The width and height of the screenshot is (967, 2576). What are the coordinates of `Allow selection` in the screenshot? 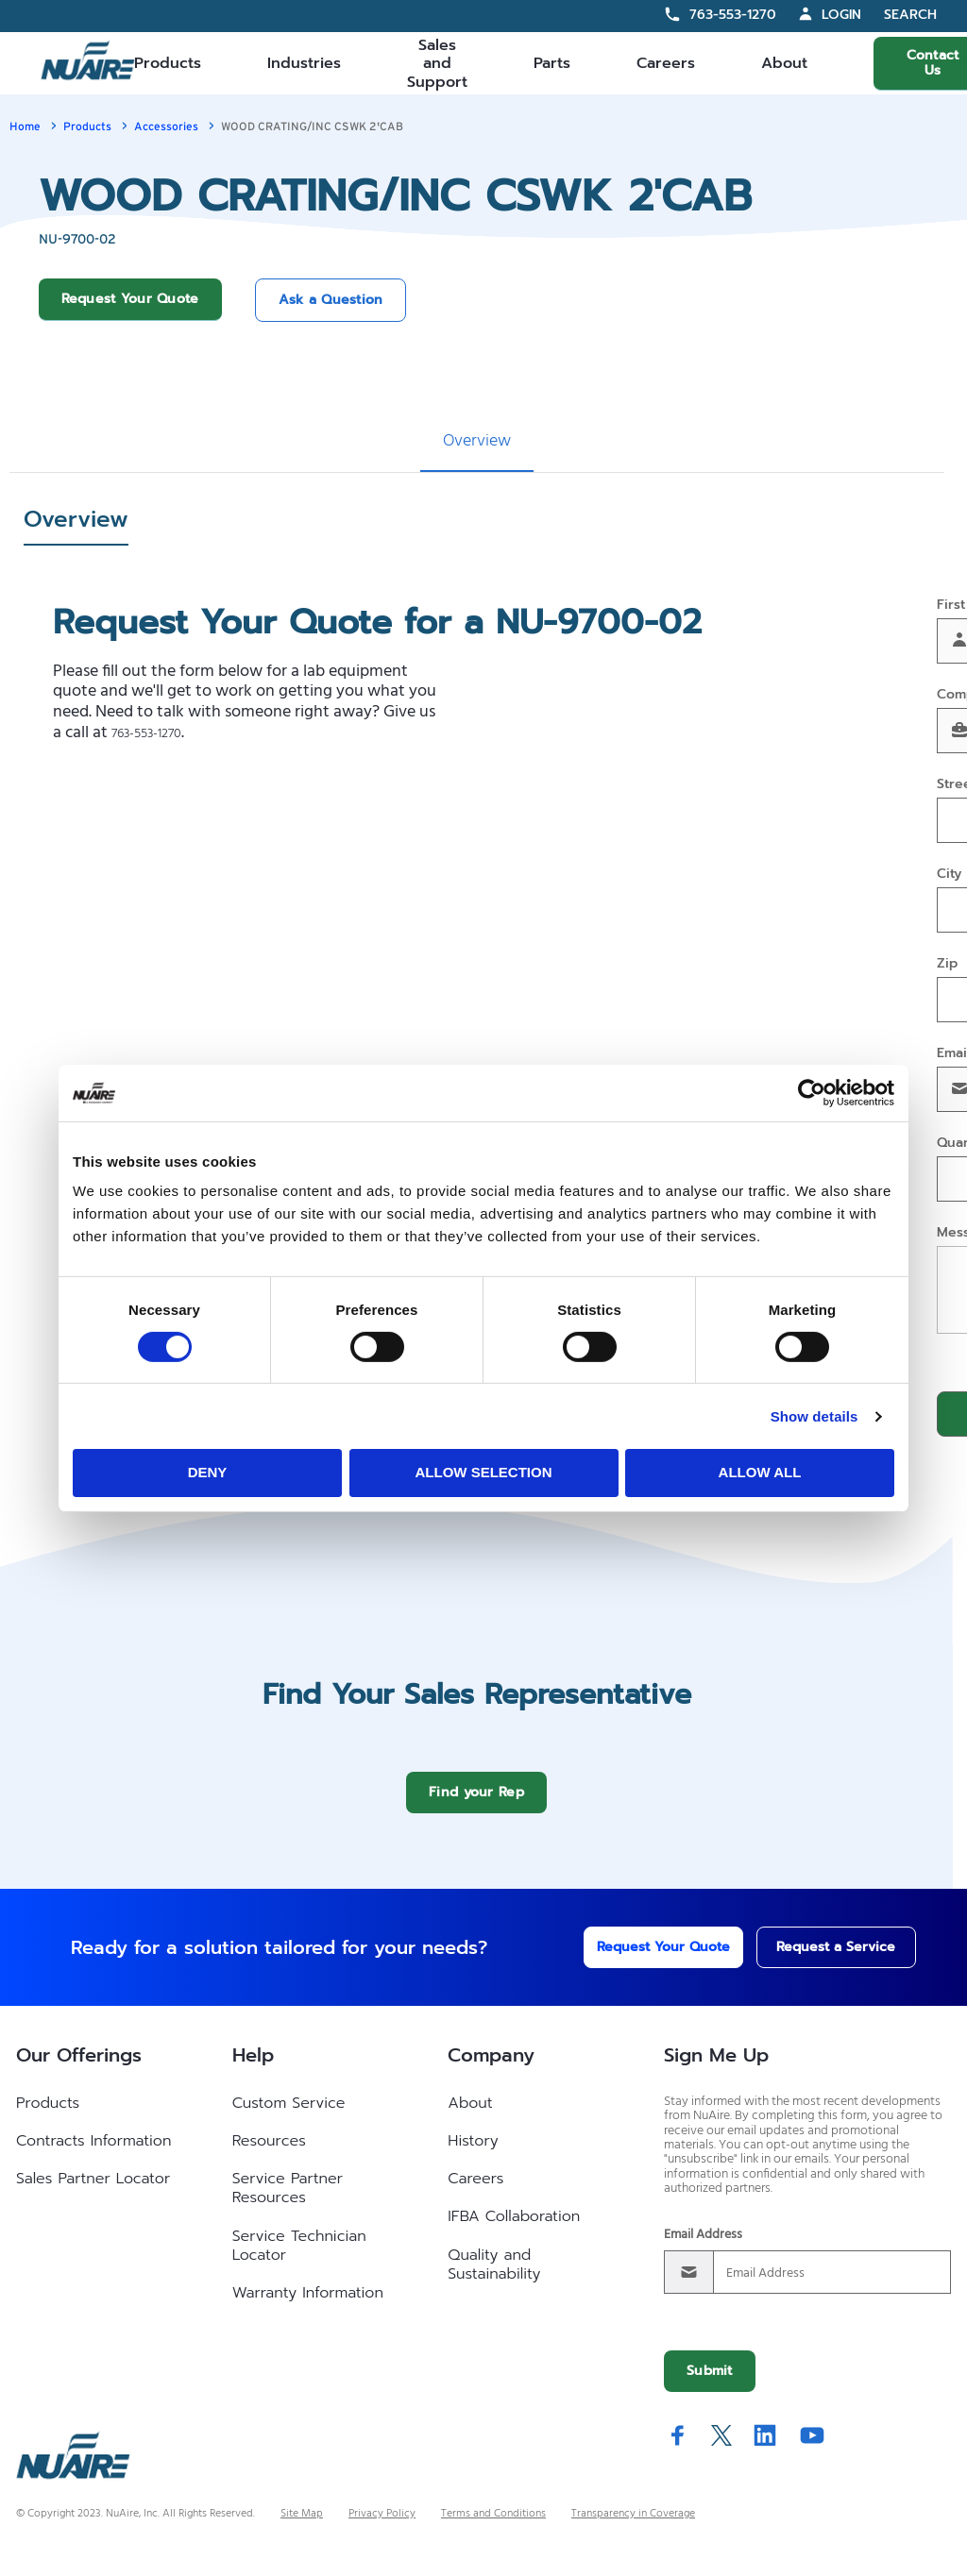 It's located at (484, 1472).